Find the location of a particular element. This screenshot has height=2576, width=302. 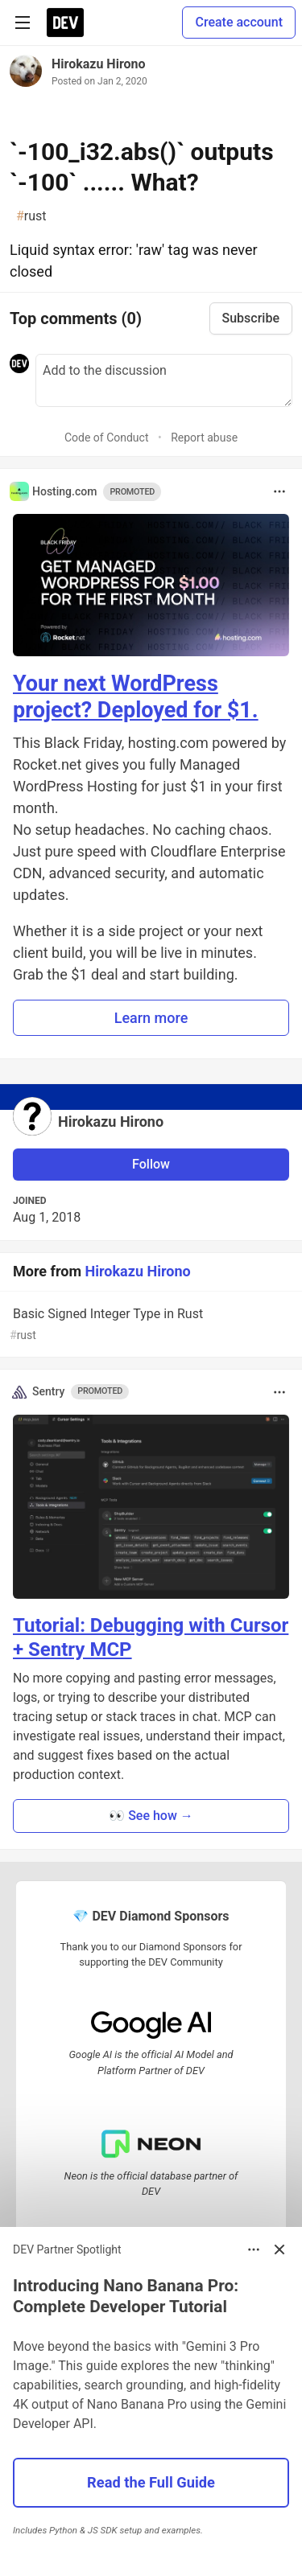

Learn more [button] is located at coordinates (151, 1017).